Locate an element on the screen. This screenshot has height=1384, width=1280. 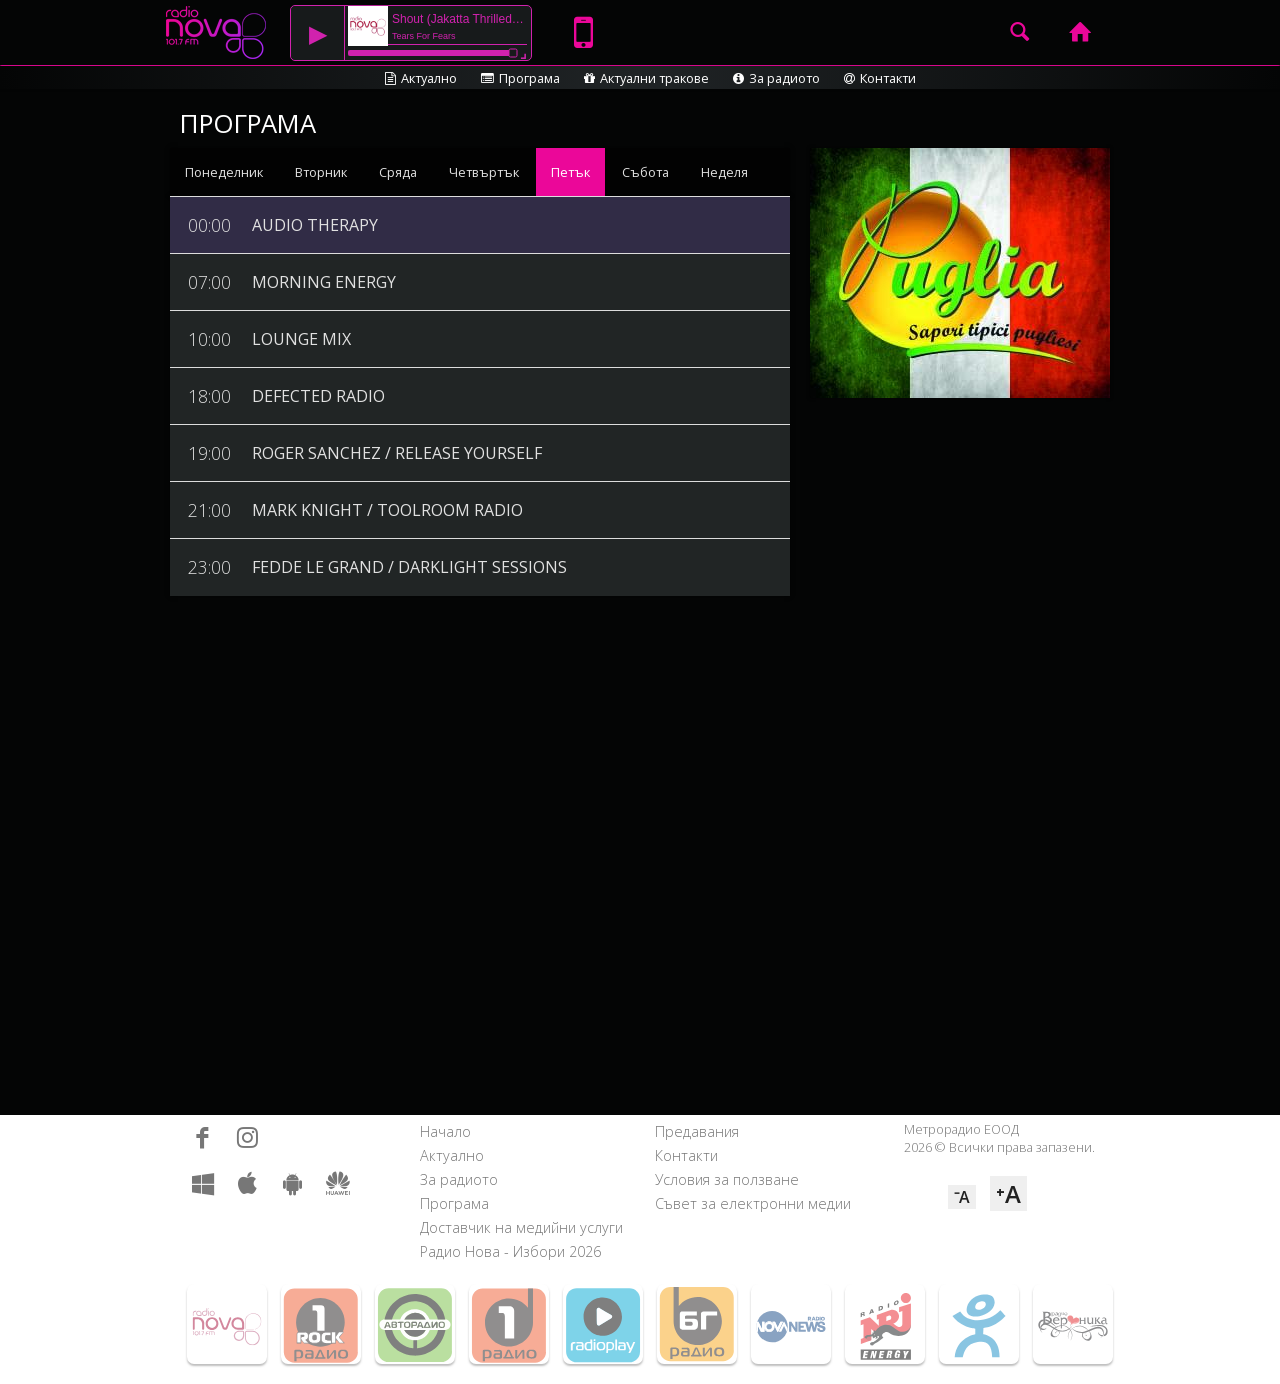
Радио Нова - Избори 2026 is located at coordinates (510, 1251).